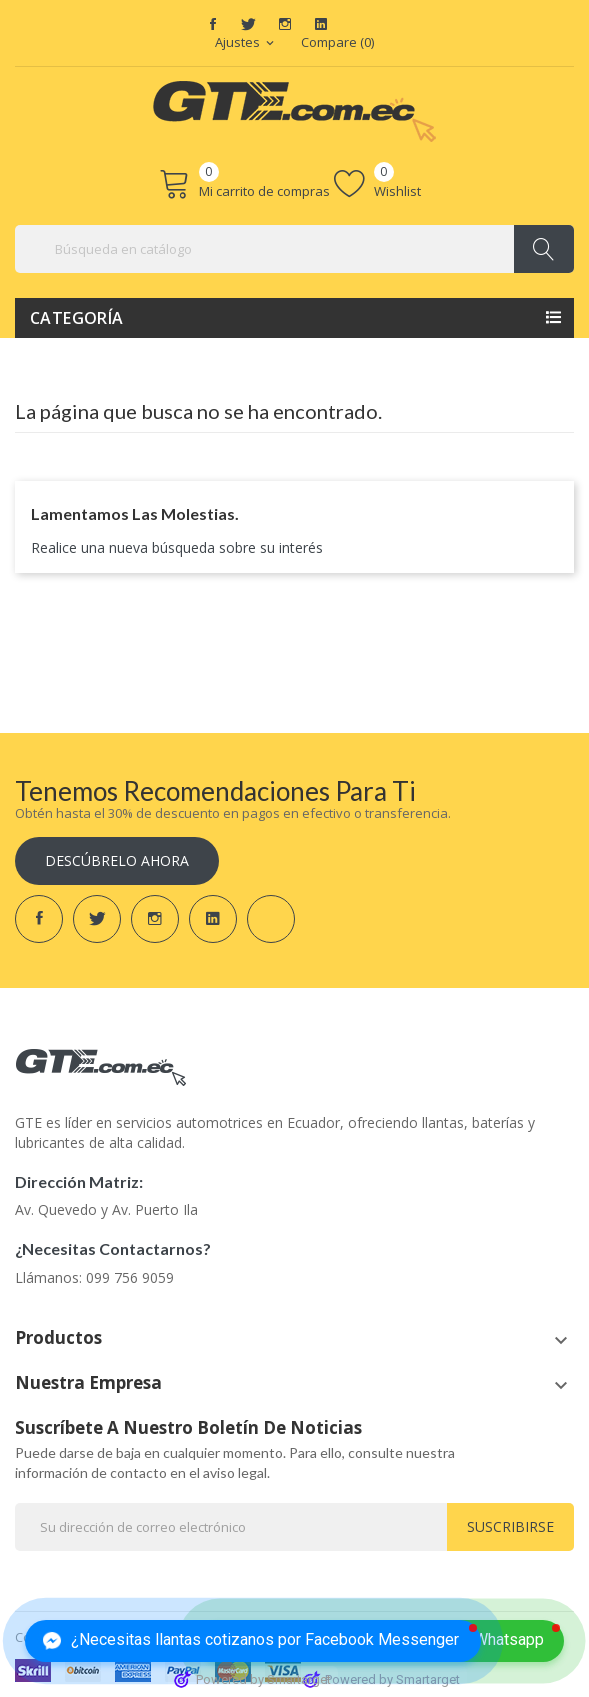  Describe the element at coordinates (213, 24) in the screenshot. I see `Facebook` at that location.